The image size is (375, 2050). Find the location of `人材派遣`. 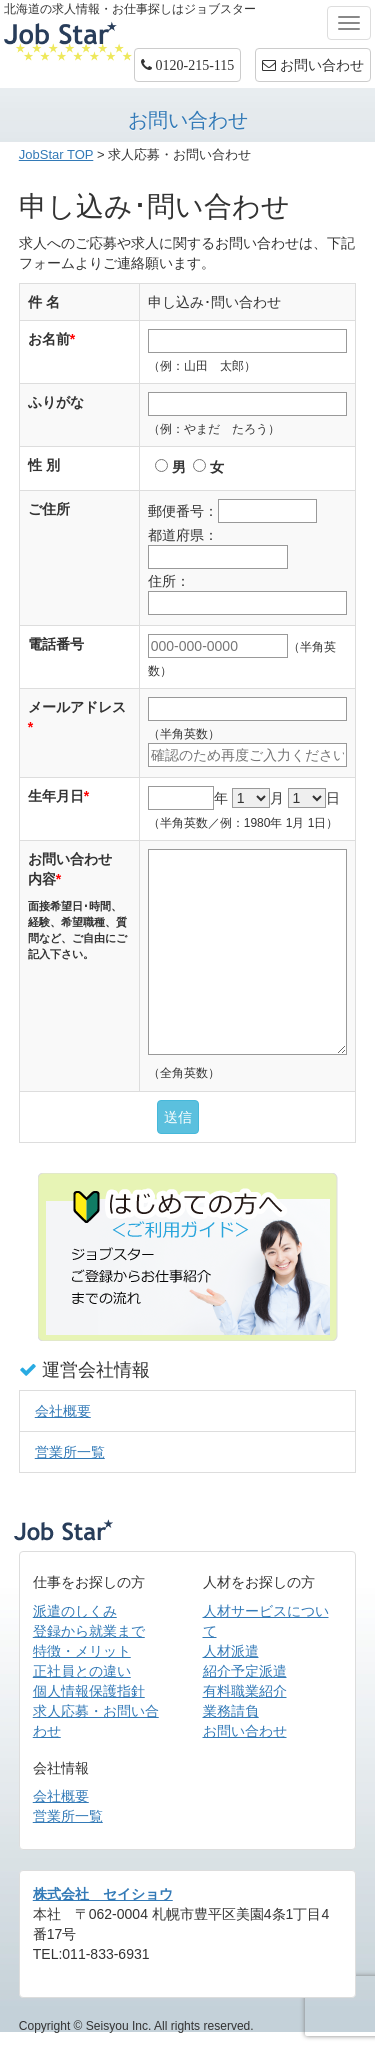

人材派遣 is located at coordinates (231, 1651).